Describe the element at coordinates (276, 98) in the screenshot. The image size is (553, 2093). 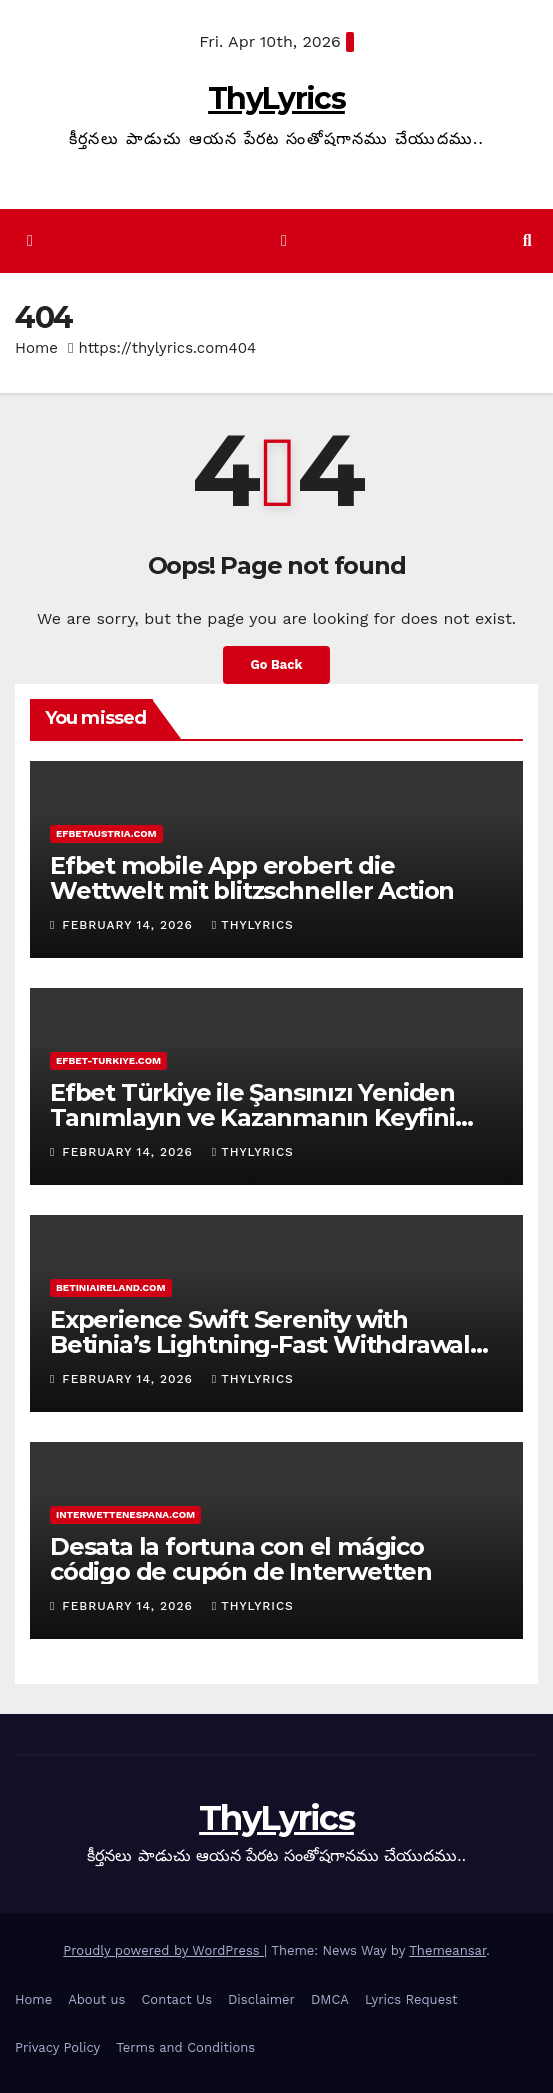
I see `ThyLyrics` at that location.